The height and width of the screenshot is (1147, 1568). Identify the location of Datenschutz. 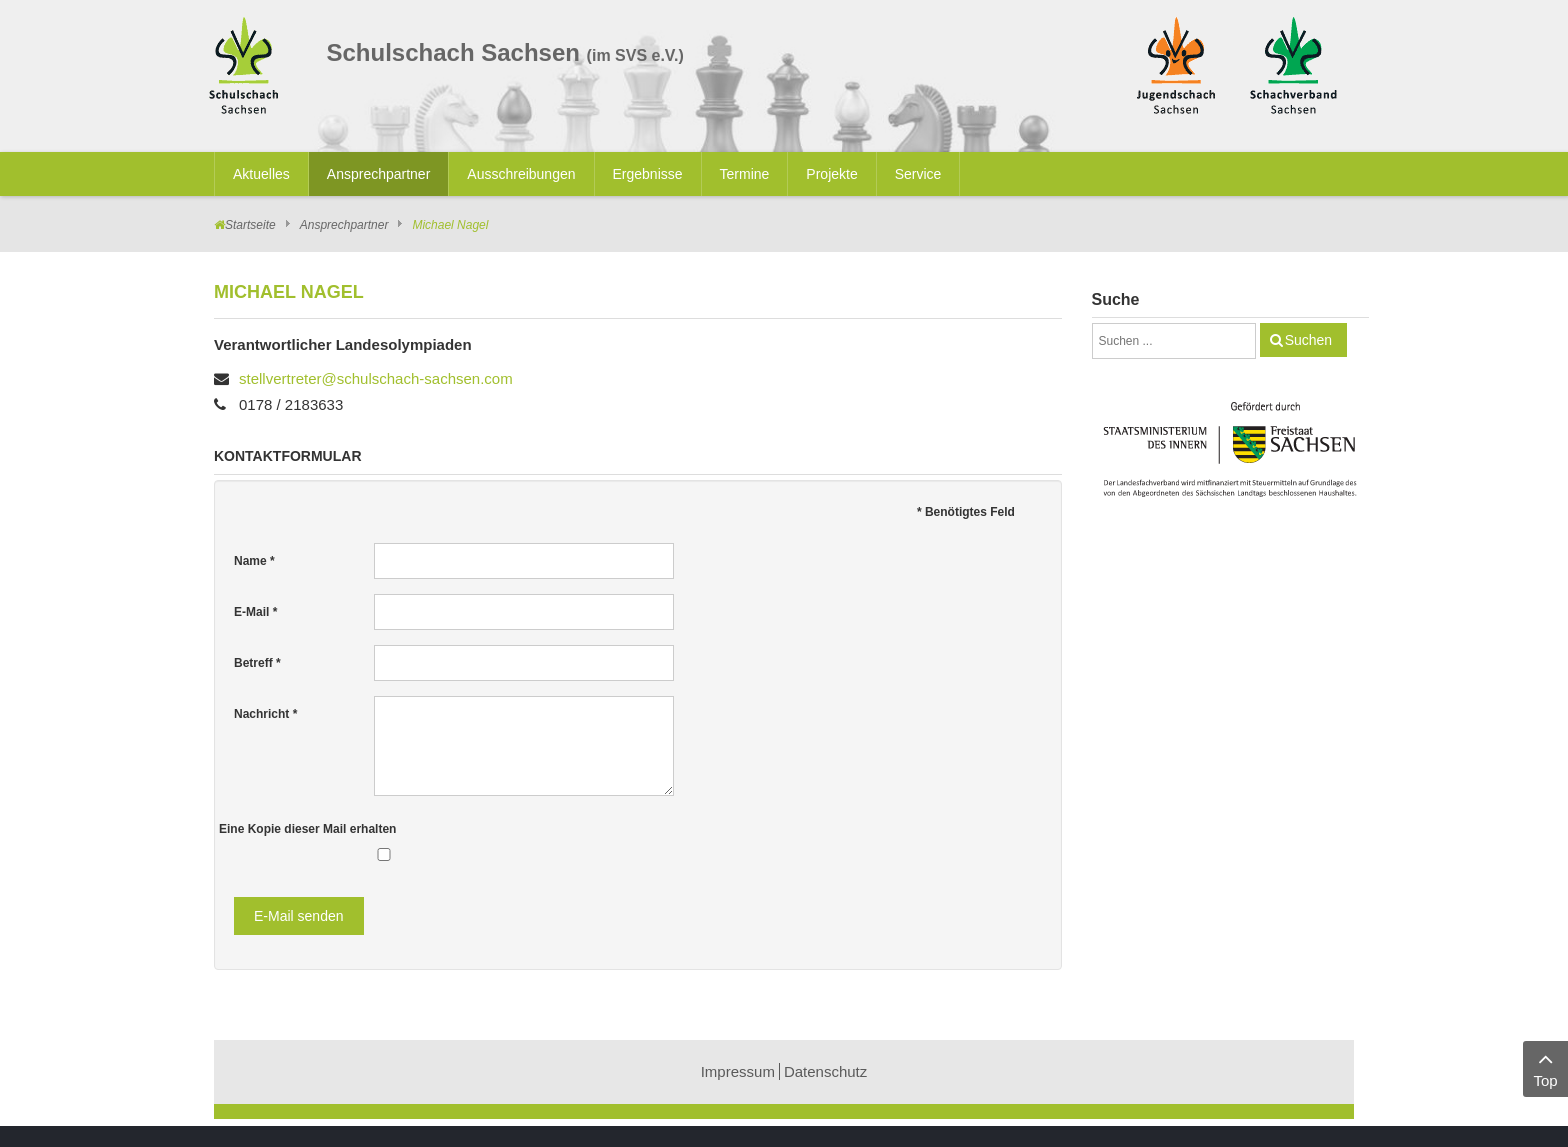
(825, 1071).